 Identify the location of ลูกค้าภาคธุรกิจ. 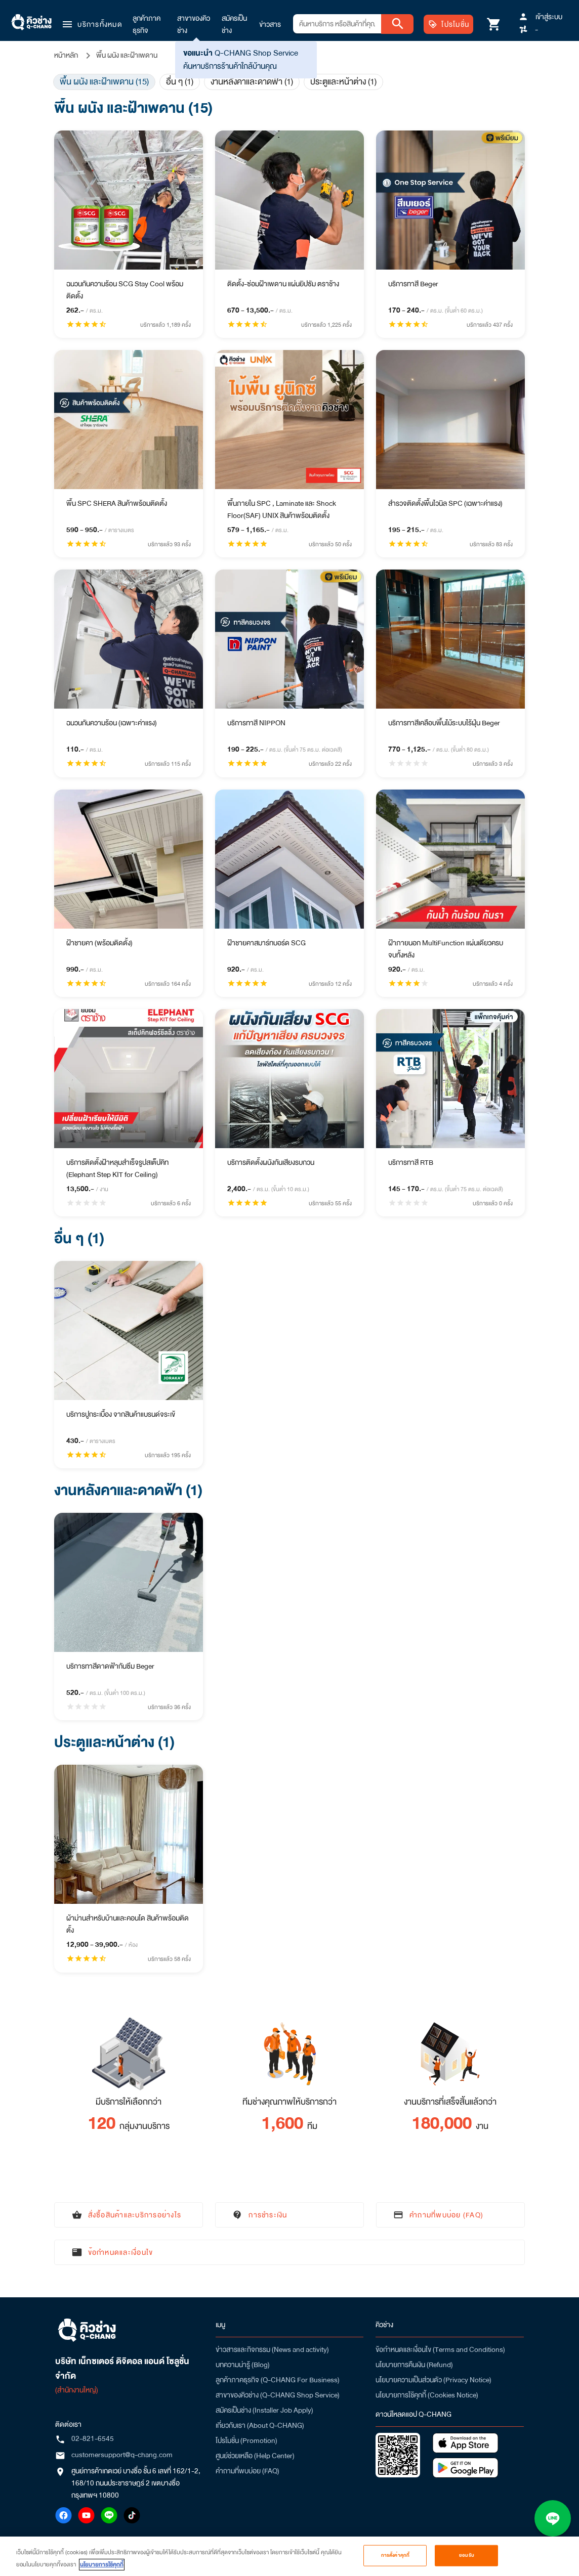
(146, 24).